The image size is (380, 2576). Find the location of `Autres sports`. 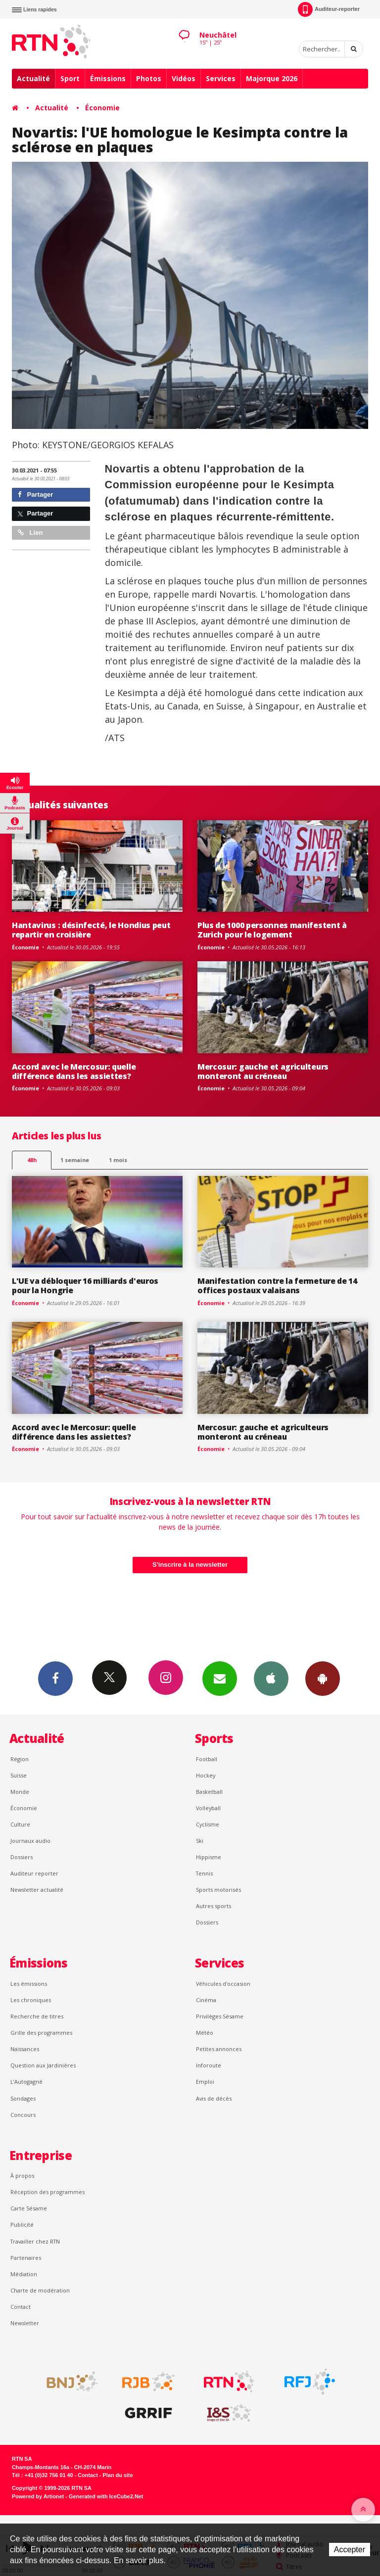

Autres sports is located at coordinates (213, 1906).